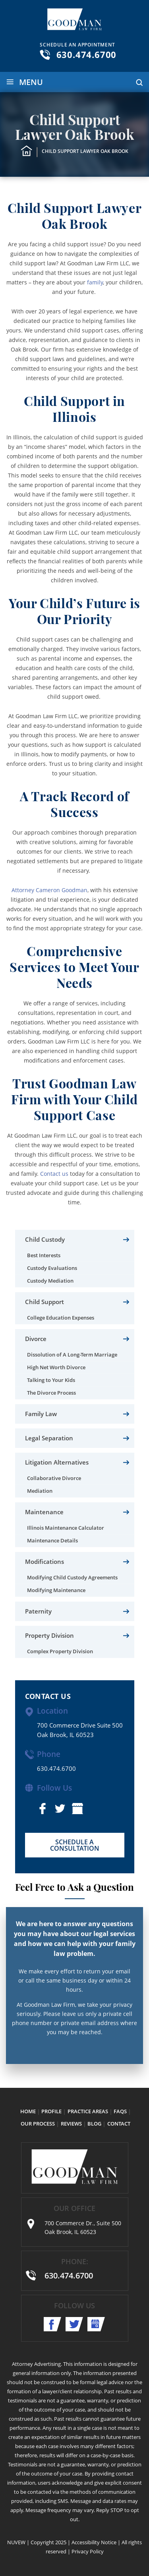 The height and width of the screenshot is (2576, 149). Describe the element at coordinates (60, 1651) in the screenshot. I see `Complex Property Division` at that location.